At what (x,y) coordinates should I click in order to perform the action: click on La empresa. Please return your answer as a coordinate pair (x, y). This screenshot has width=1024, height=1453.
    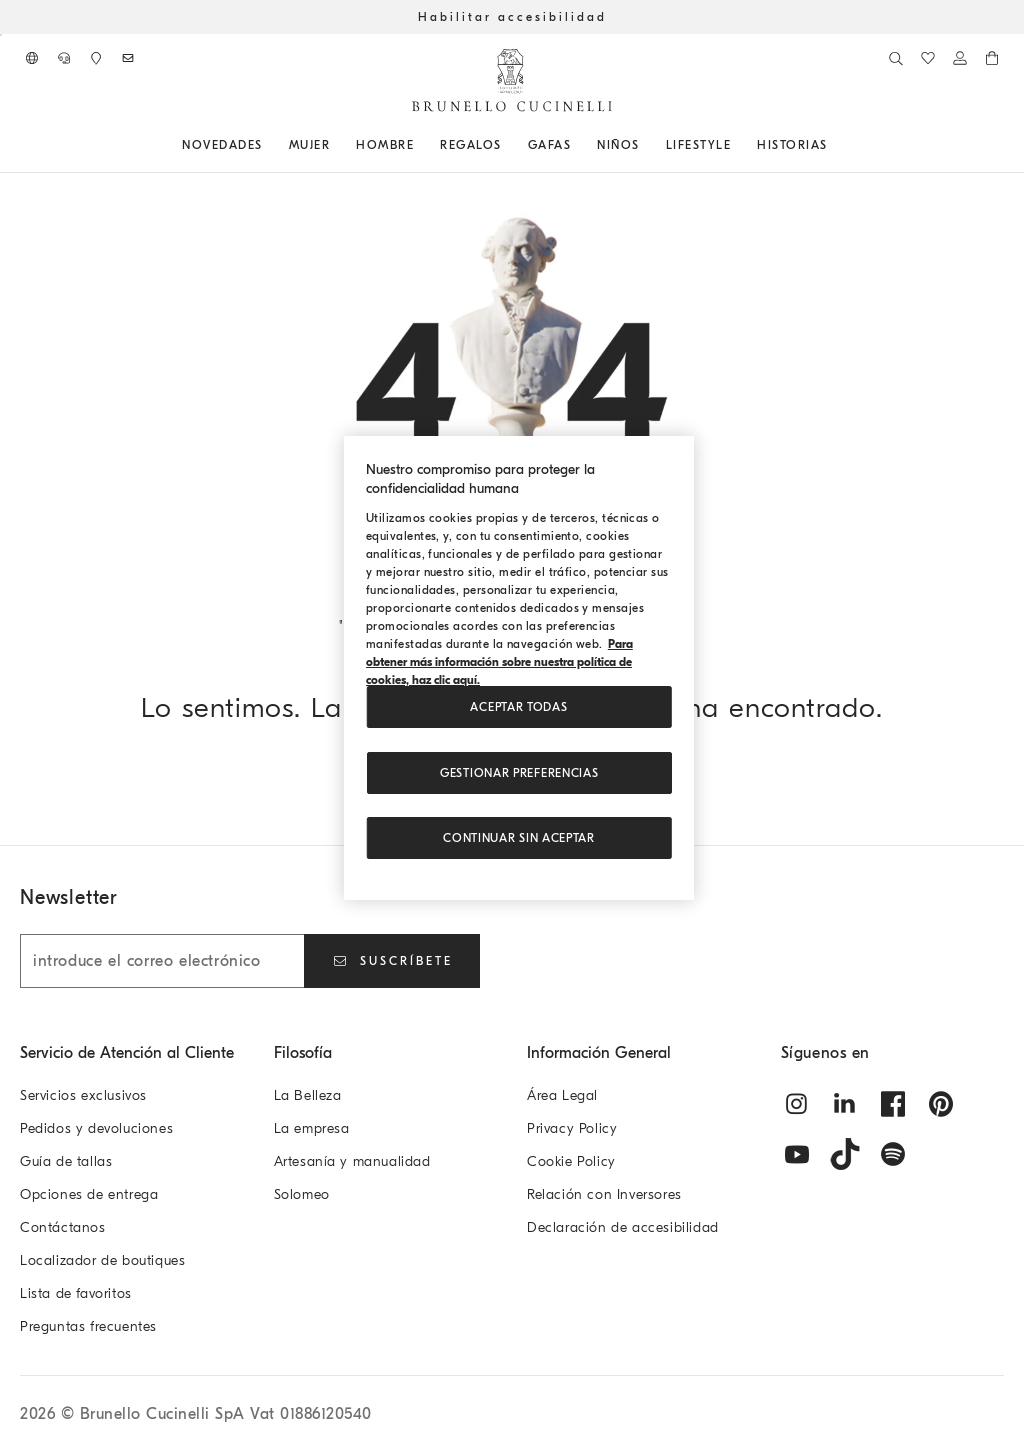
    Looking at the image, I should click on (312, 1128).